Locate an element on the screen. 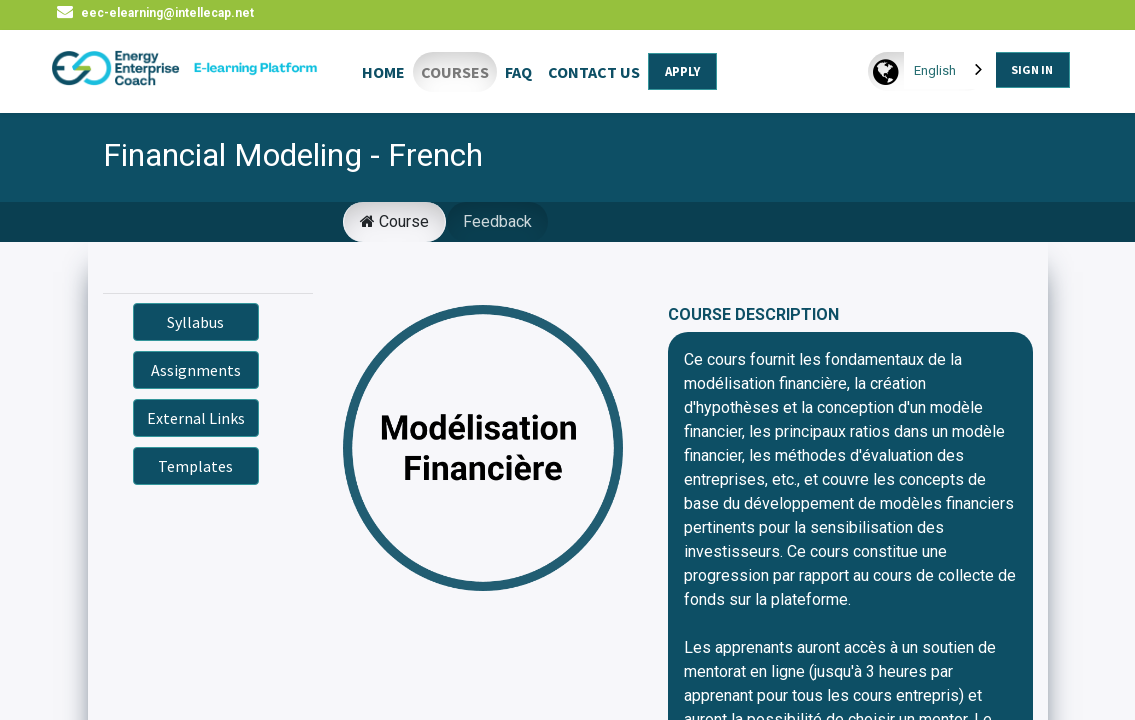 This screenshot has width=1135, height=720. Templates [button] is located at coordinates (195, 466).